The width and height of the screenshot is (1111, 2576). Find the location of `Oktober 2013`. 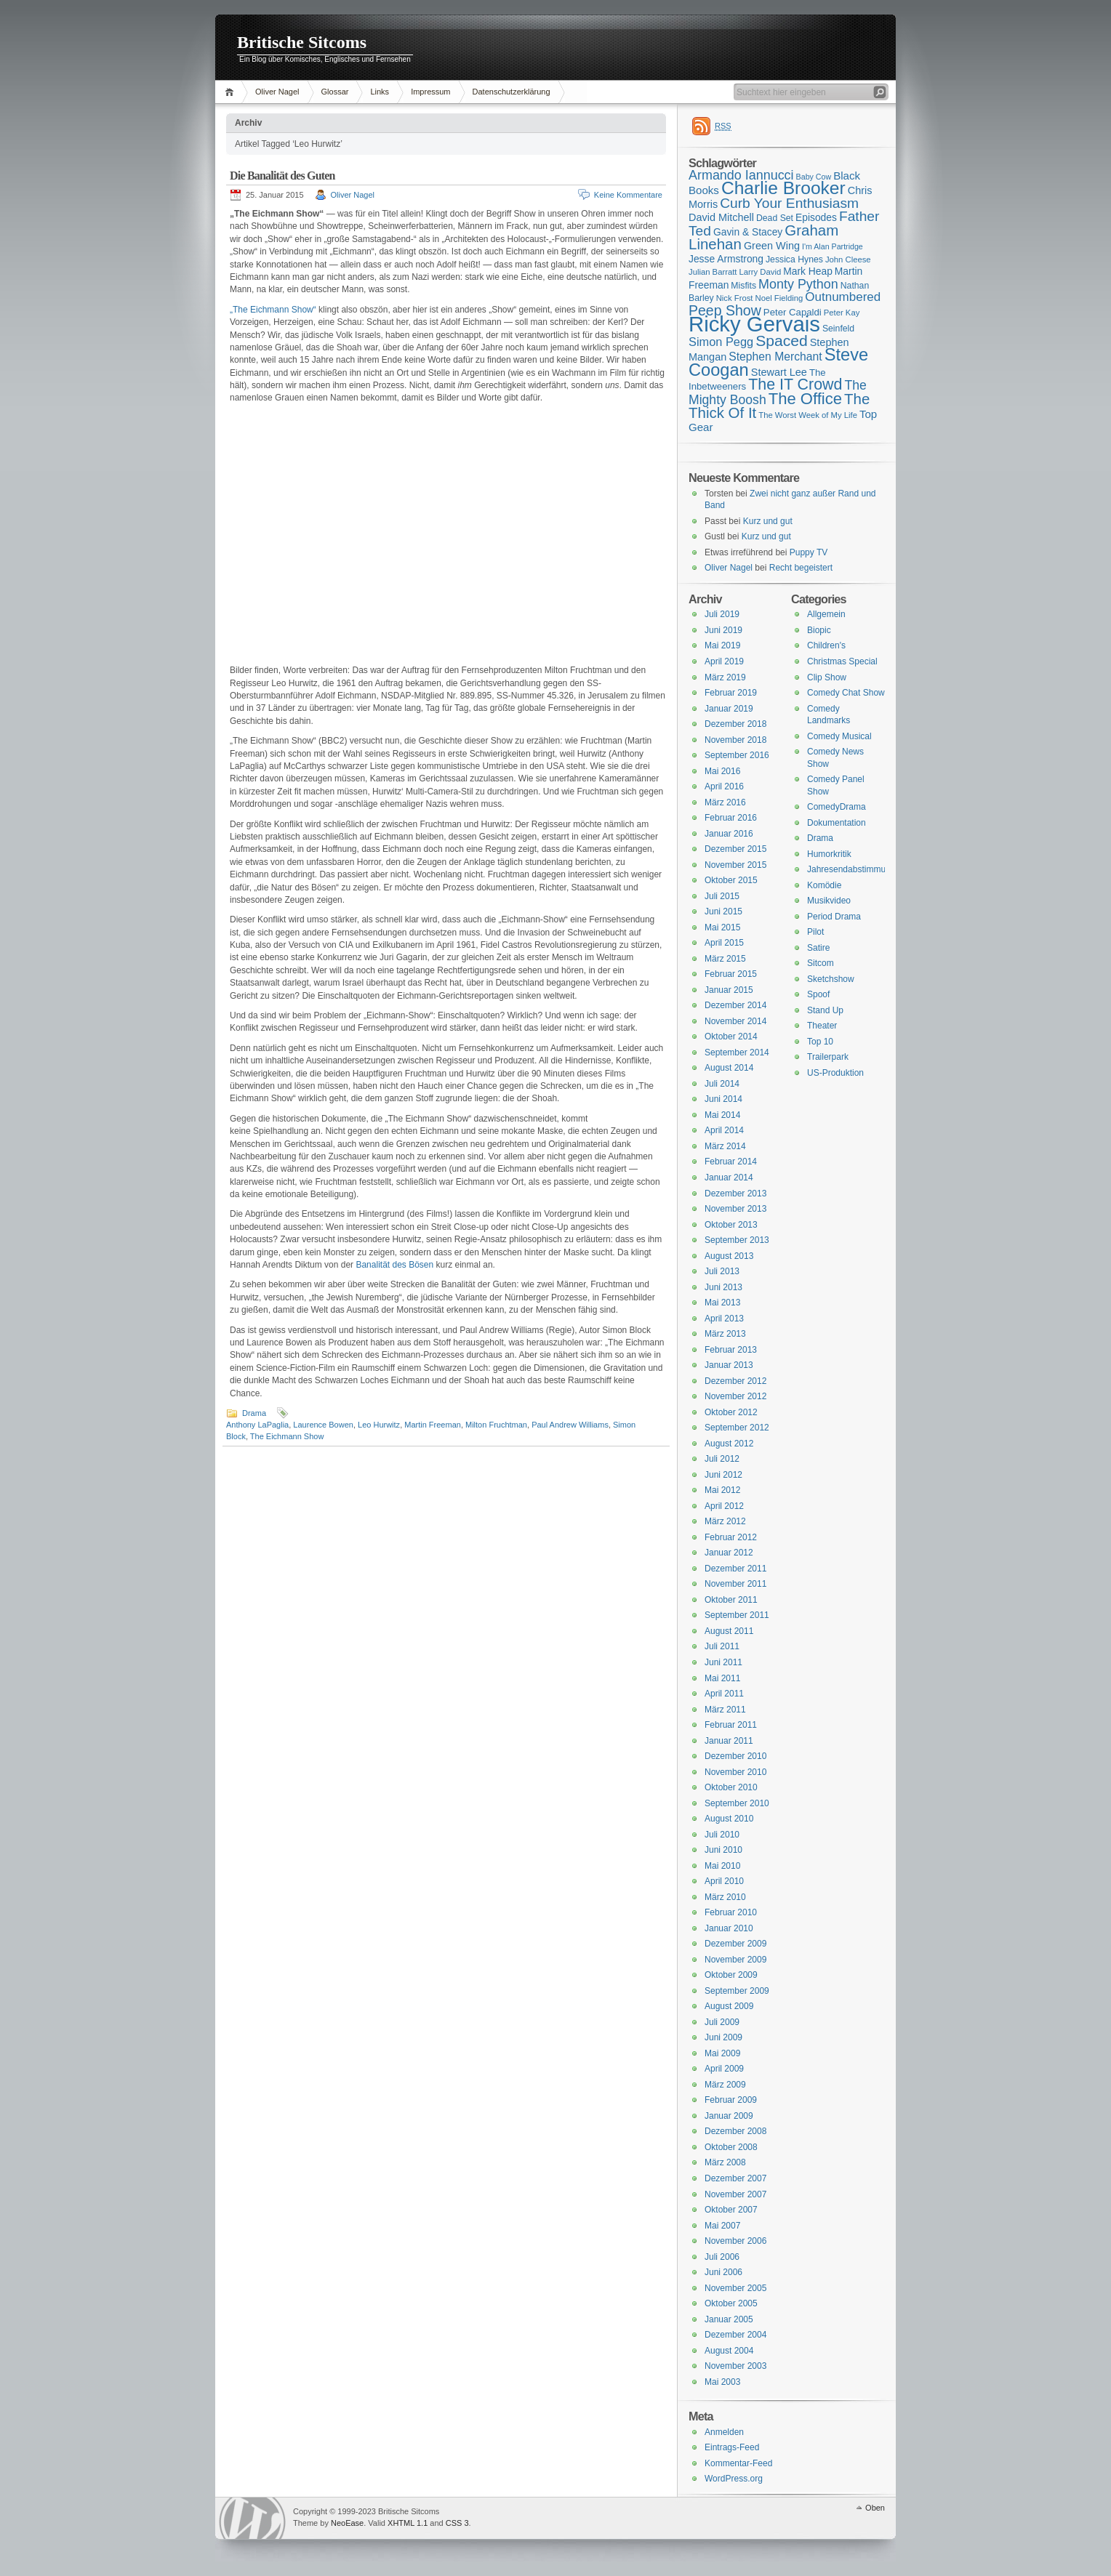

Oktober 2013 is located at coordinates (731, 1225).